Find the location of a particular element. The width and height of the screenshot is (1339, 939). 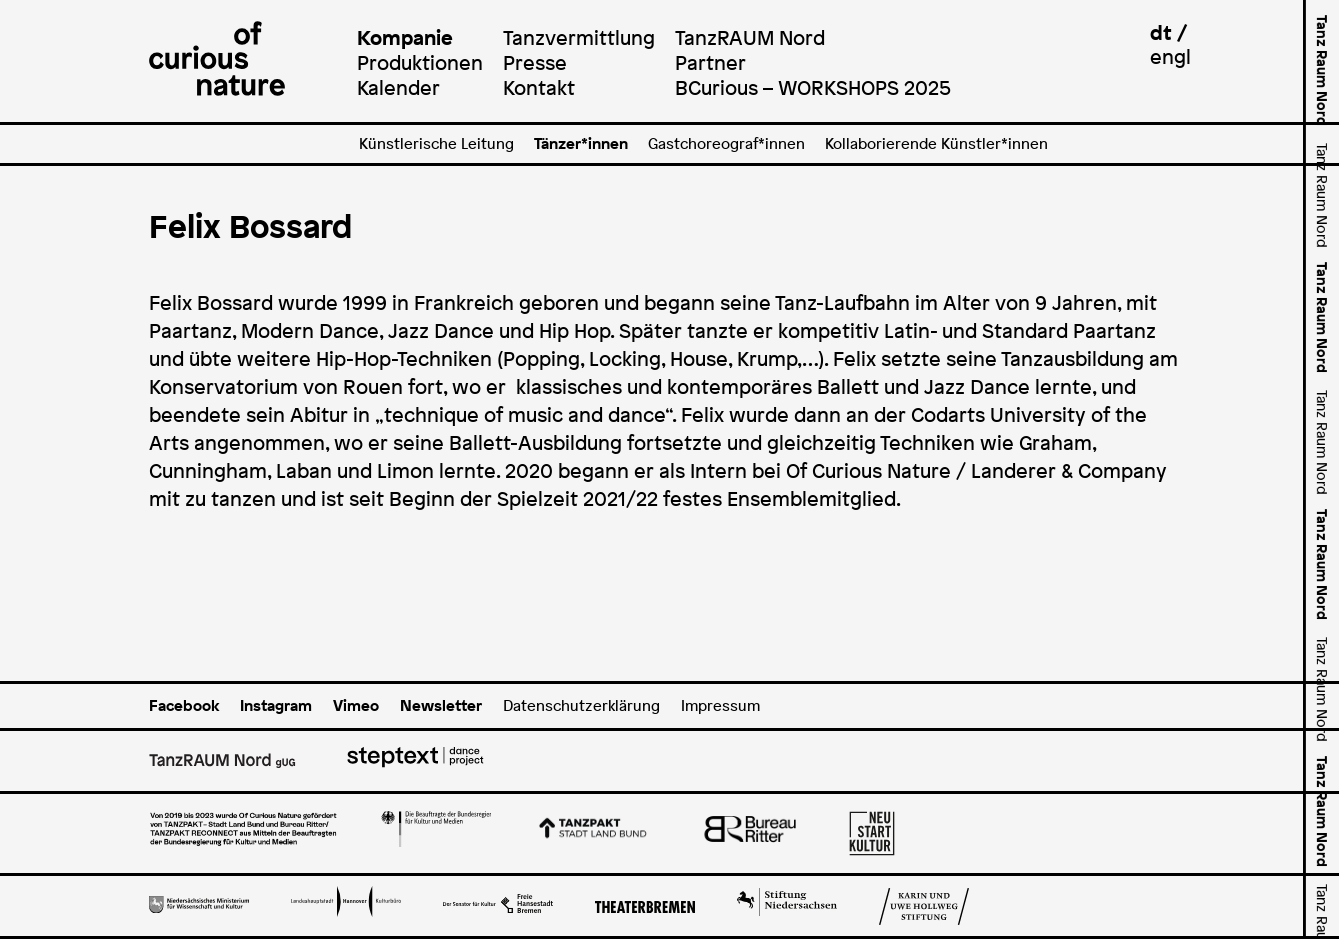

TanzRAUM Nord is located at coordinates (750, 37).